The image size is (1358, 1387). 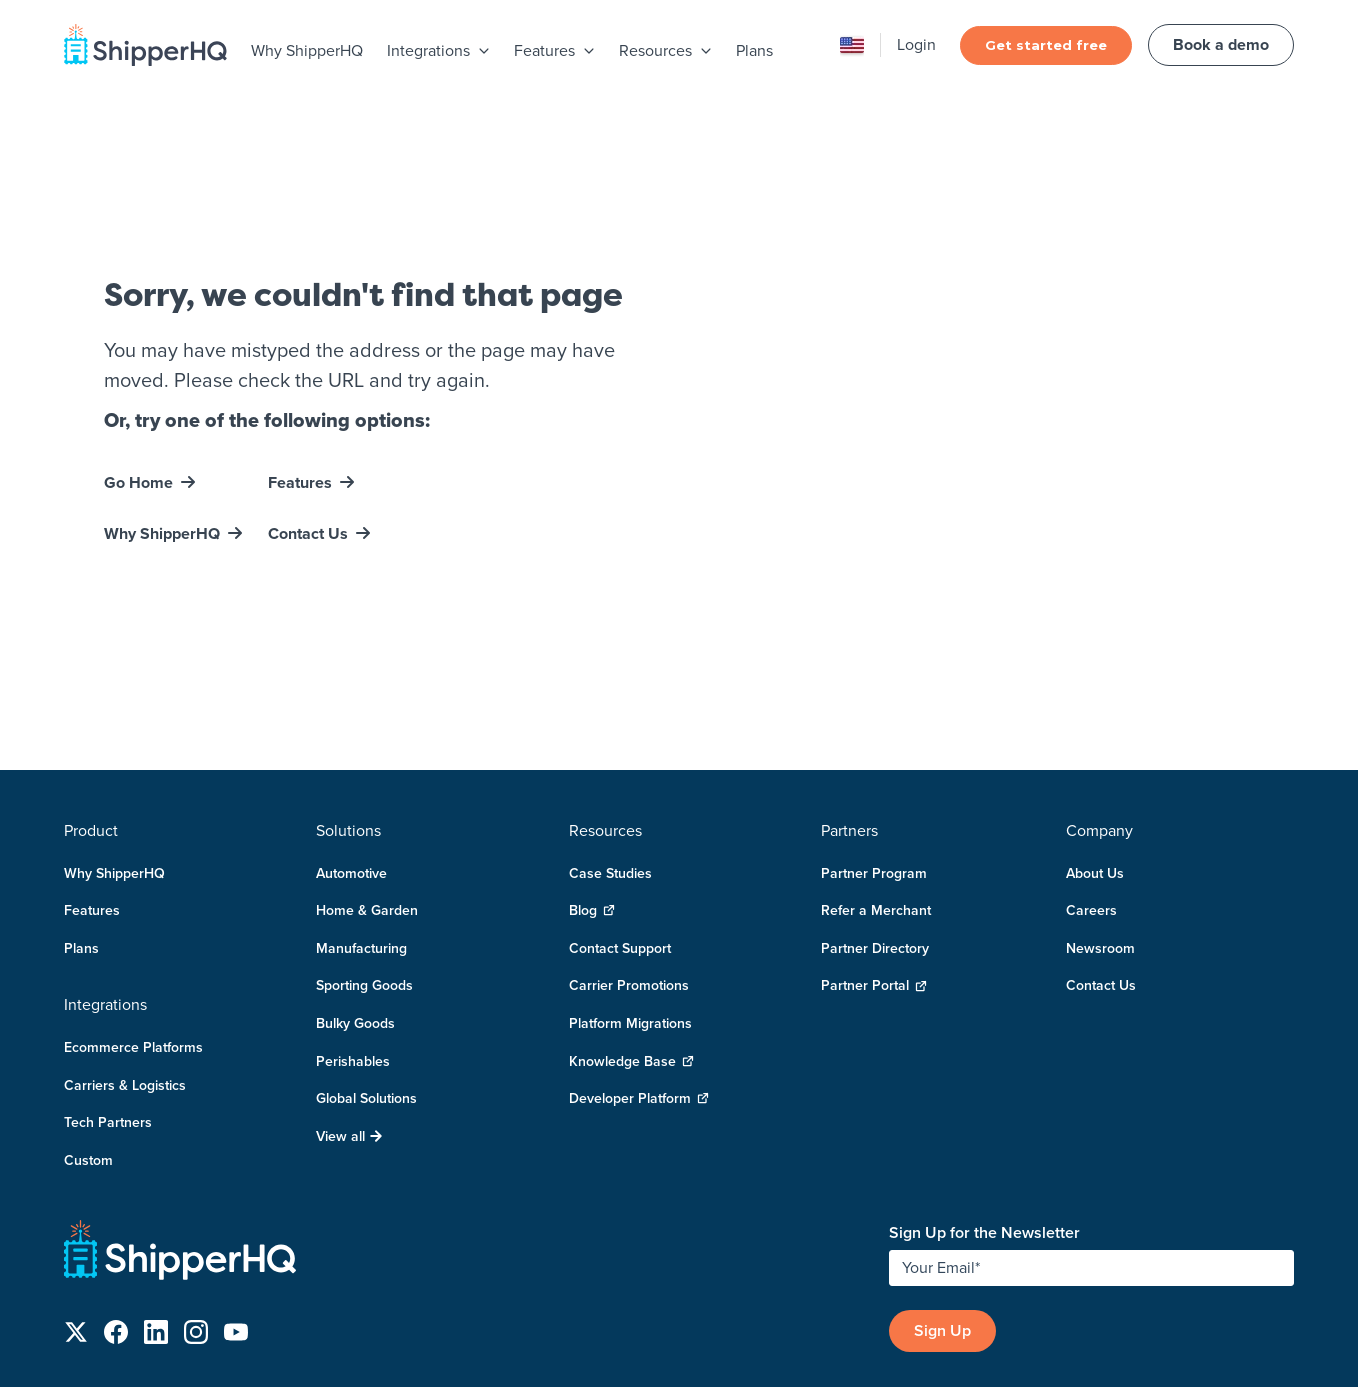 What do you see at coordinates (1100, 812) in the screenshot?
I see `Newsroom` at bounding box center [1100, 812].